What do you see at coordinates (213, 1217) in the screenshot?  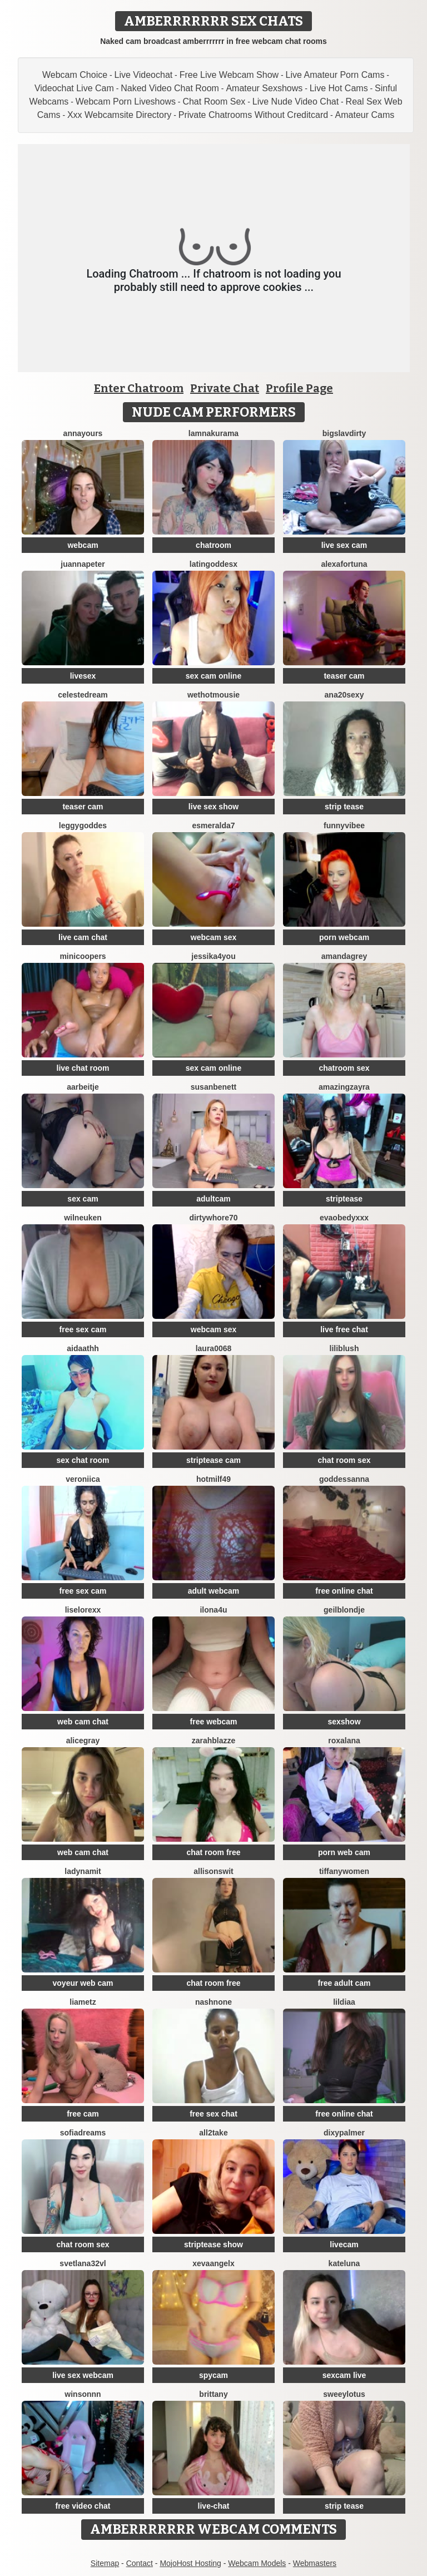 I see `dirtywhore70` at bounding box center [213, 1217].